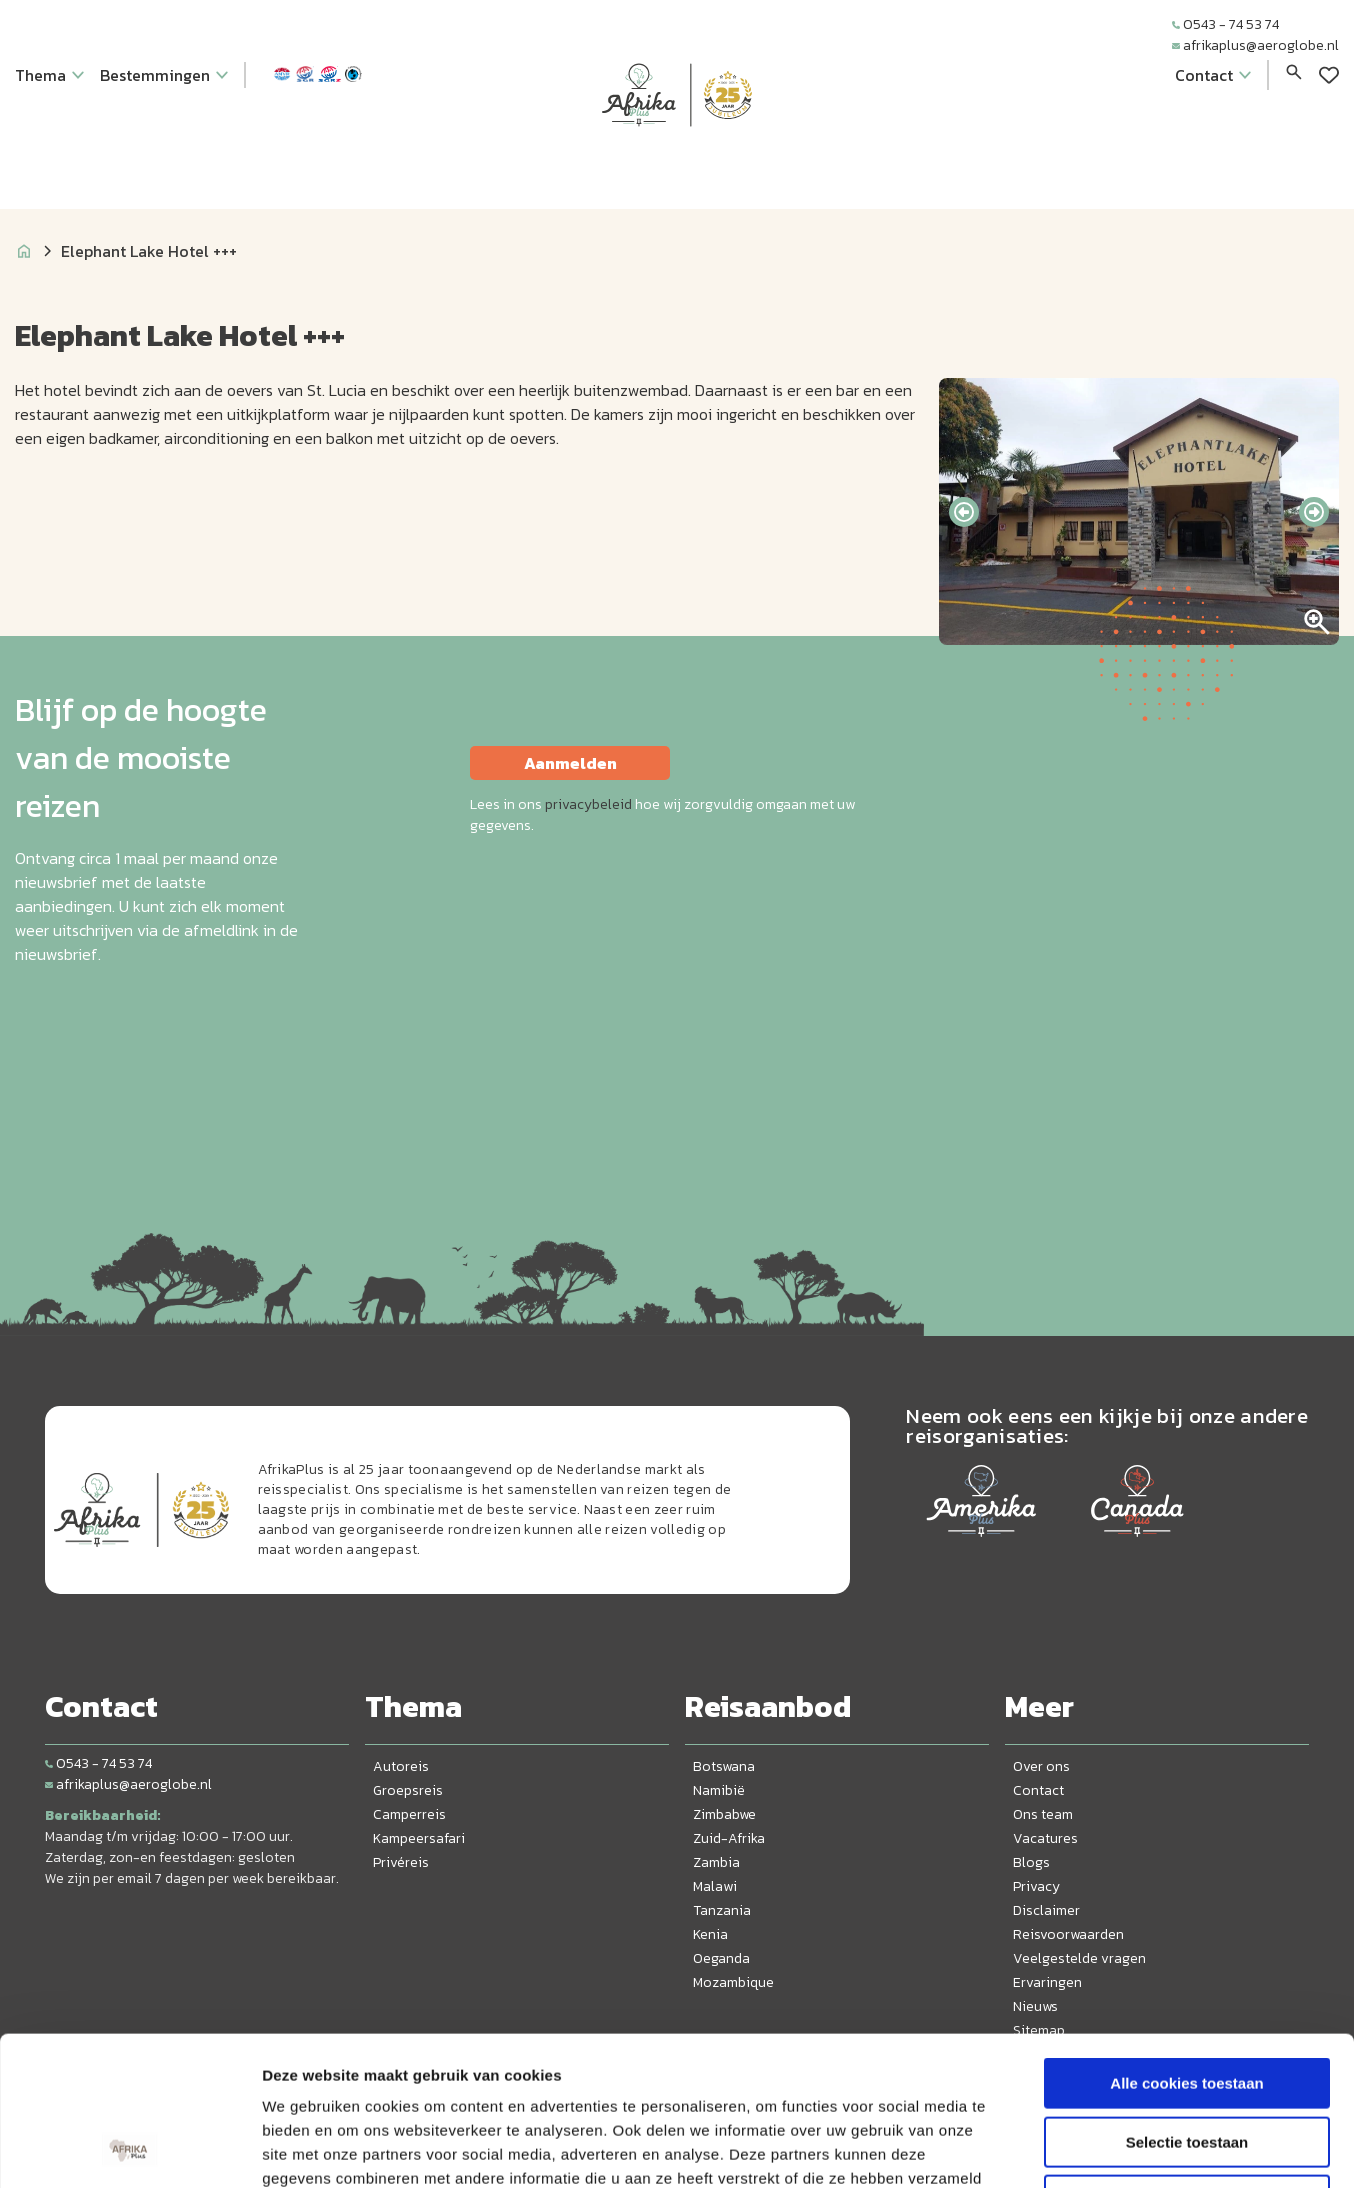 The image size is (1354, 2188). Describe the element at coordinates (588, 804) in the screenshot. I see `privacybeleid` at that location.